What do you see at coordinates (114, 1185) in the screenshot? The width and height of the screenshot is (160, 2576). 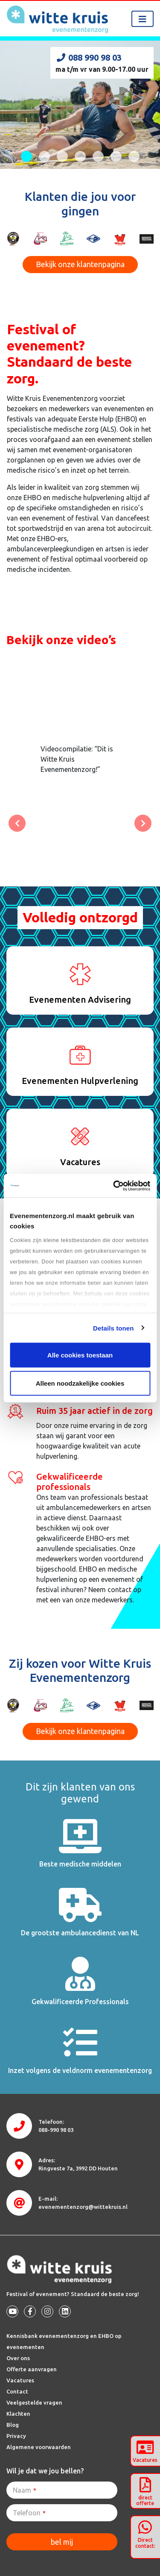 I see `[Cookiebot van Usercentrics - opent in een nieuw venster]` at bounding box center [114, 1185].